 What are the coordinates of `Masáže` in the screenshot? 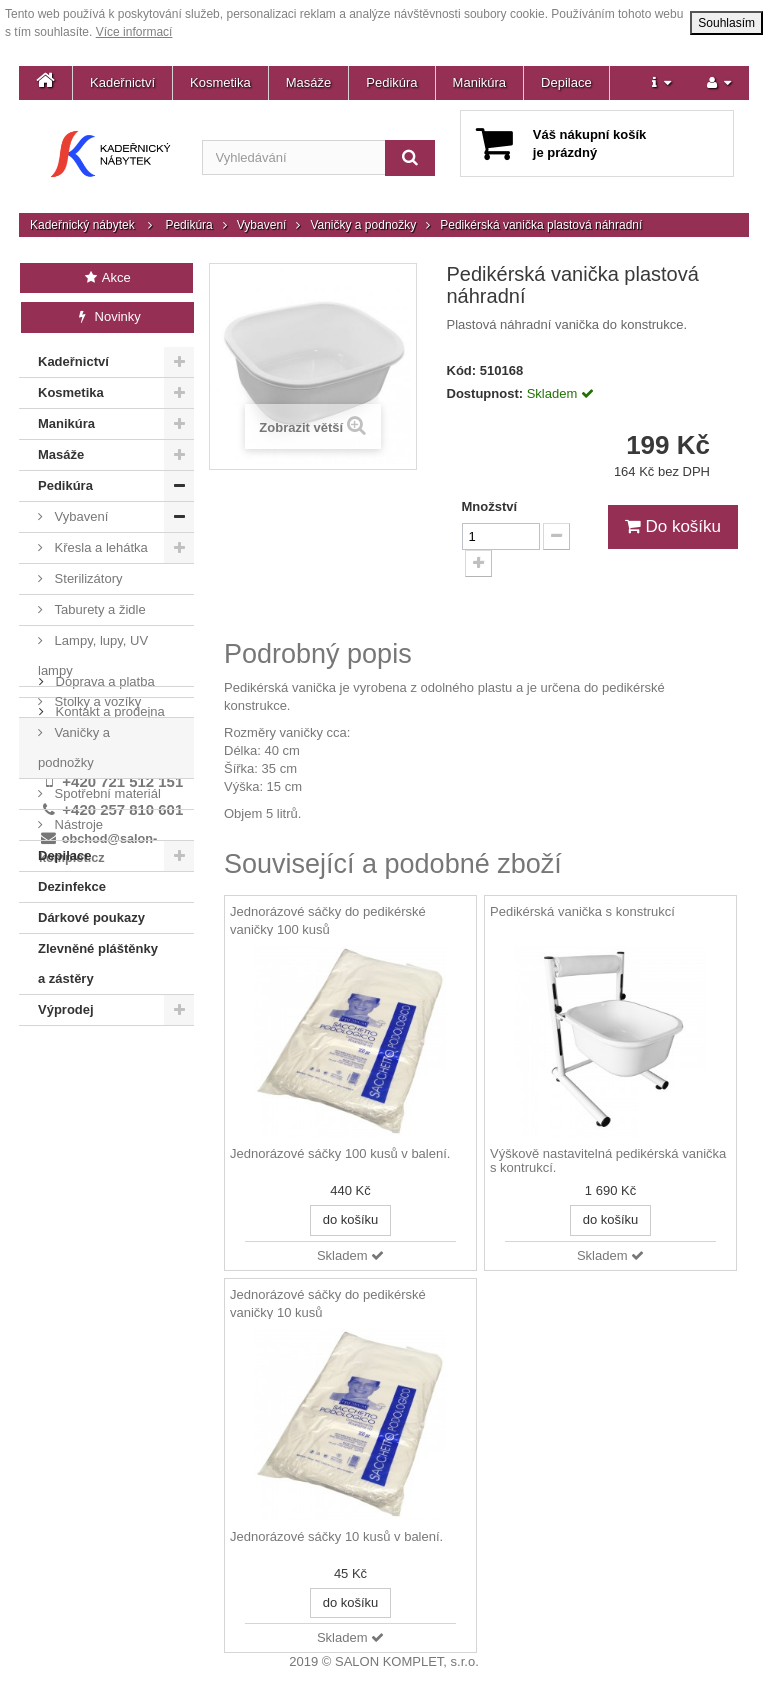 It's located at (309, 82).